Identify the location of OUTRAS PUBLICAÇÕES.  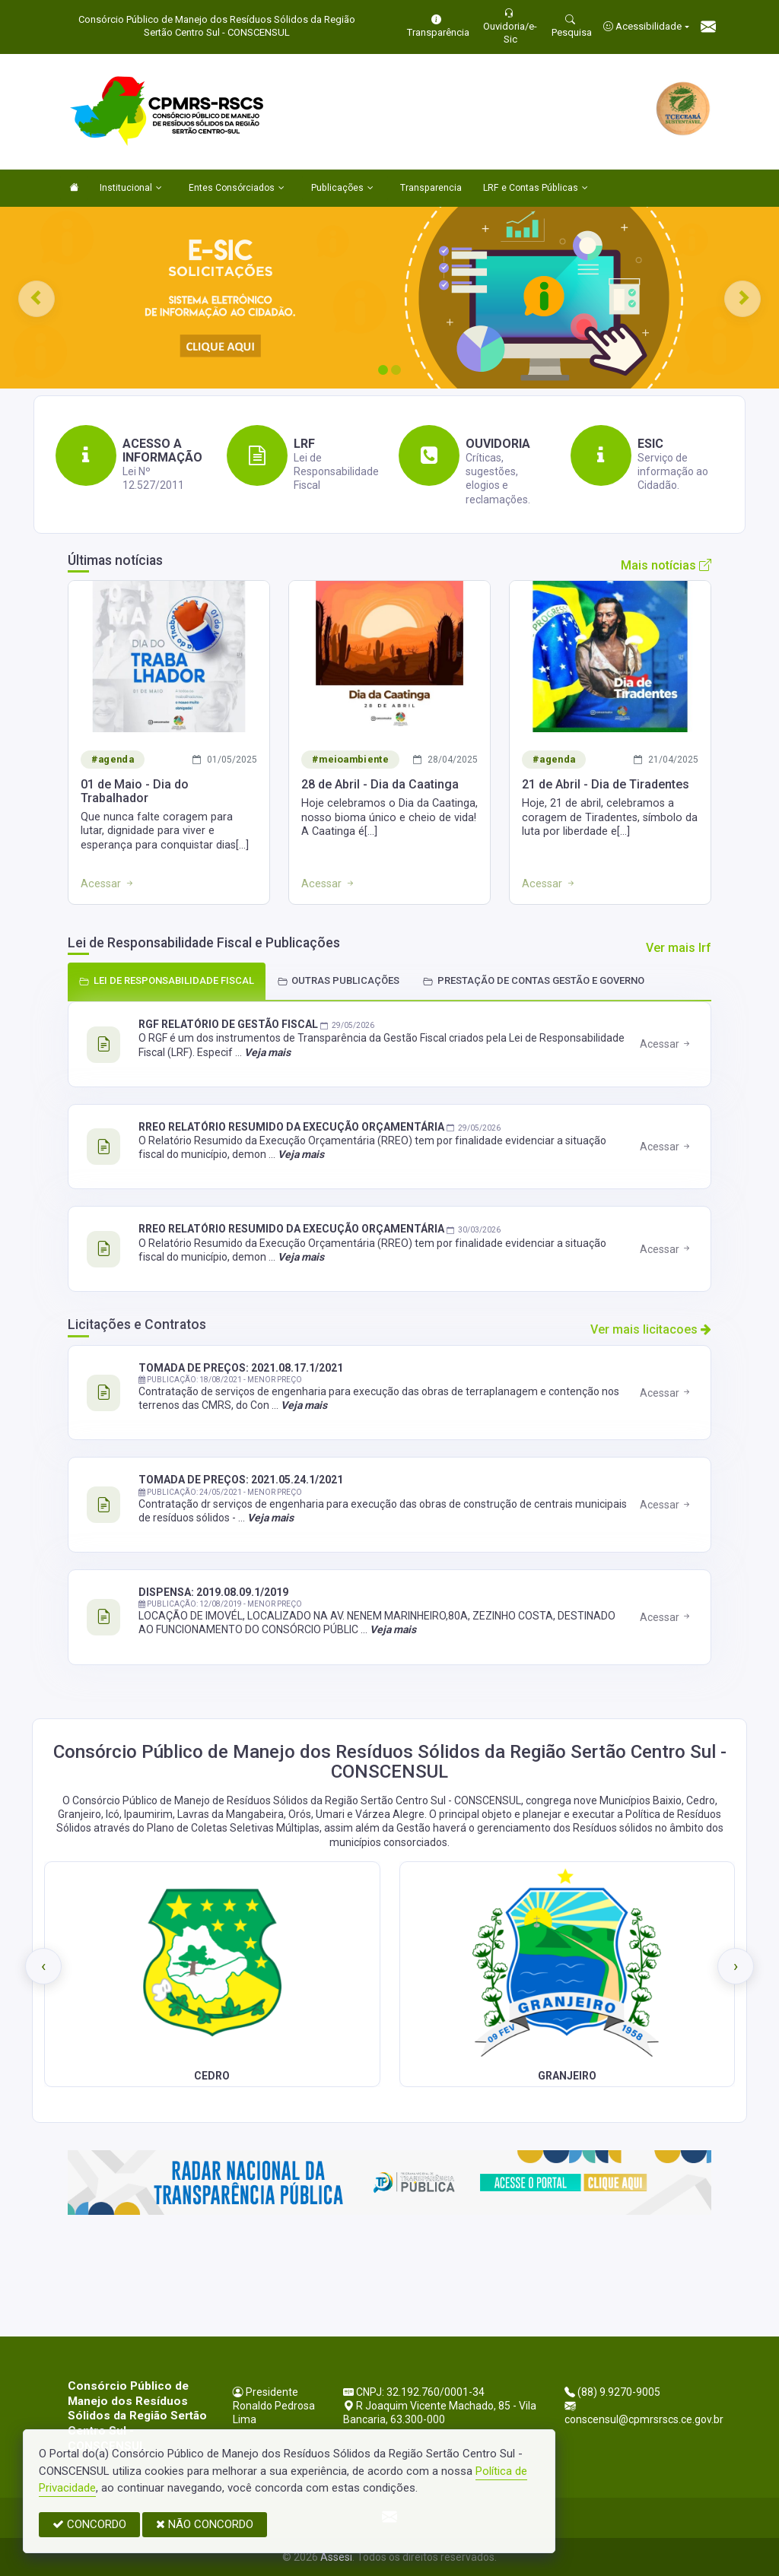
(338, 980).